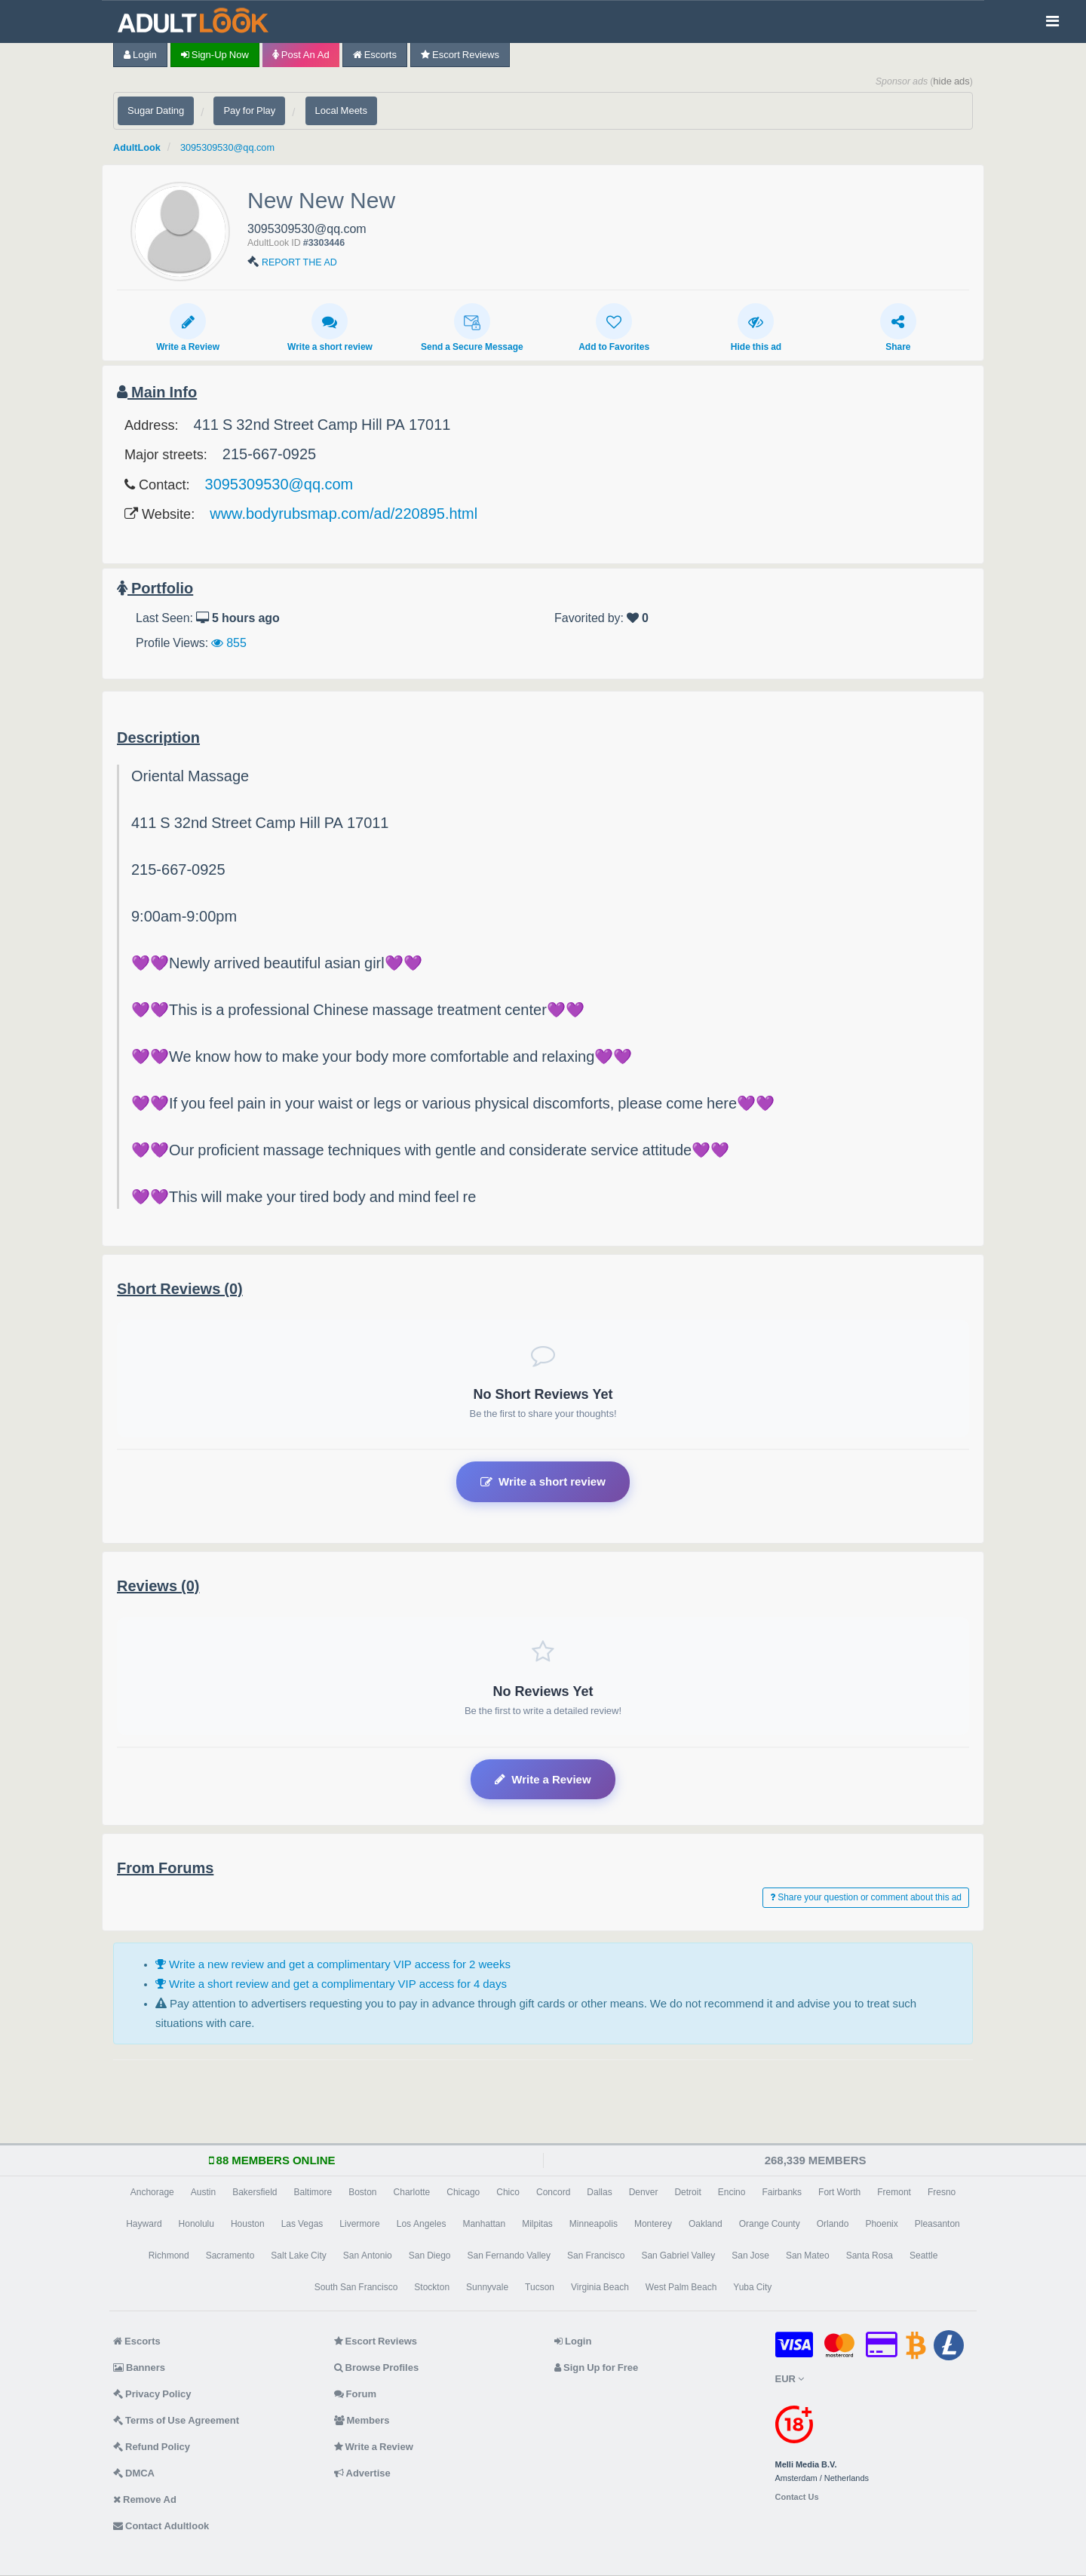  I want to click on Orange County, so click(769, 2223).